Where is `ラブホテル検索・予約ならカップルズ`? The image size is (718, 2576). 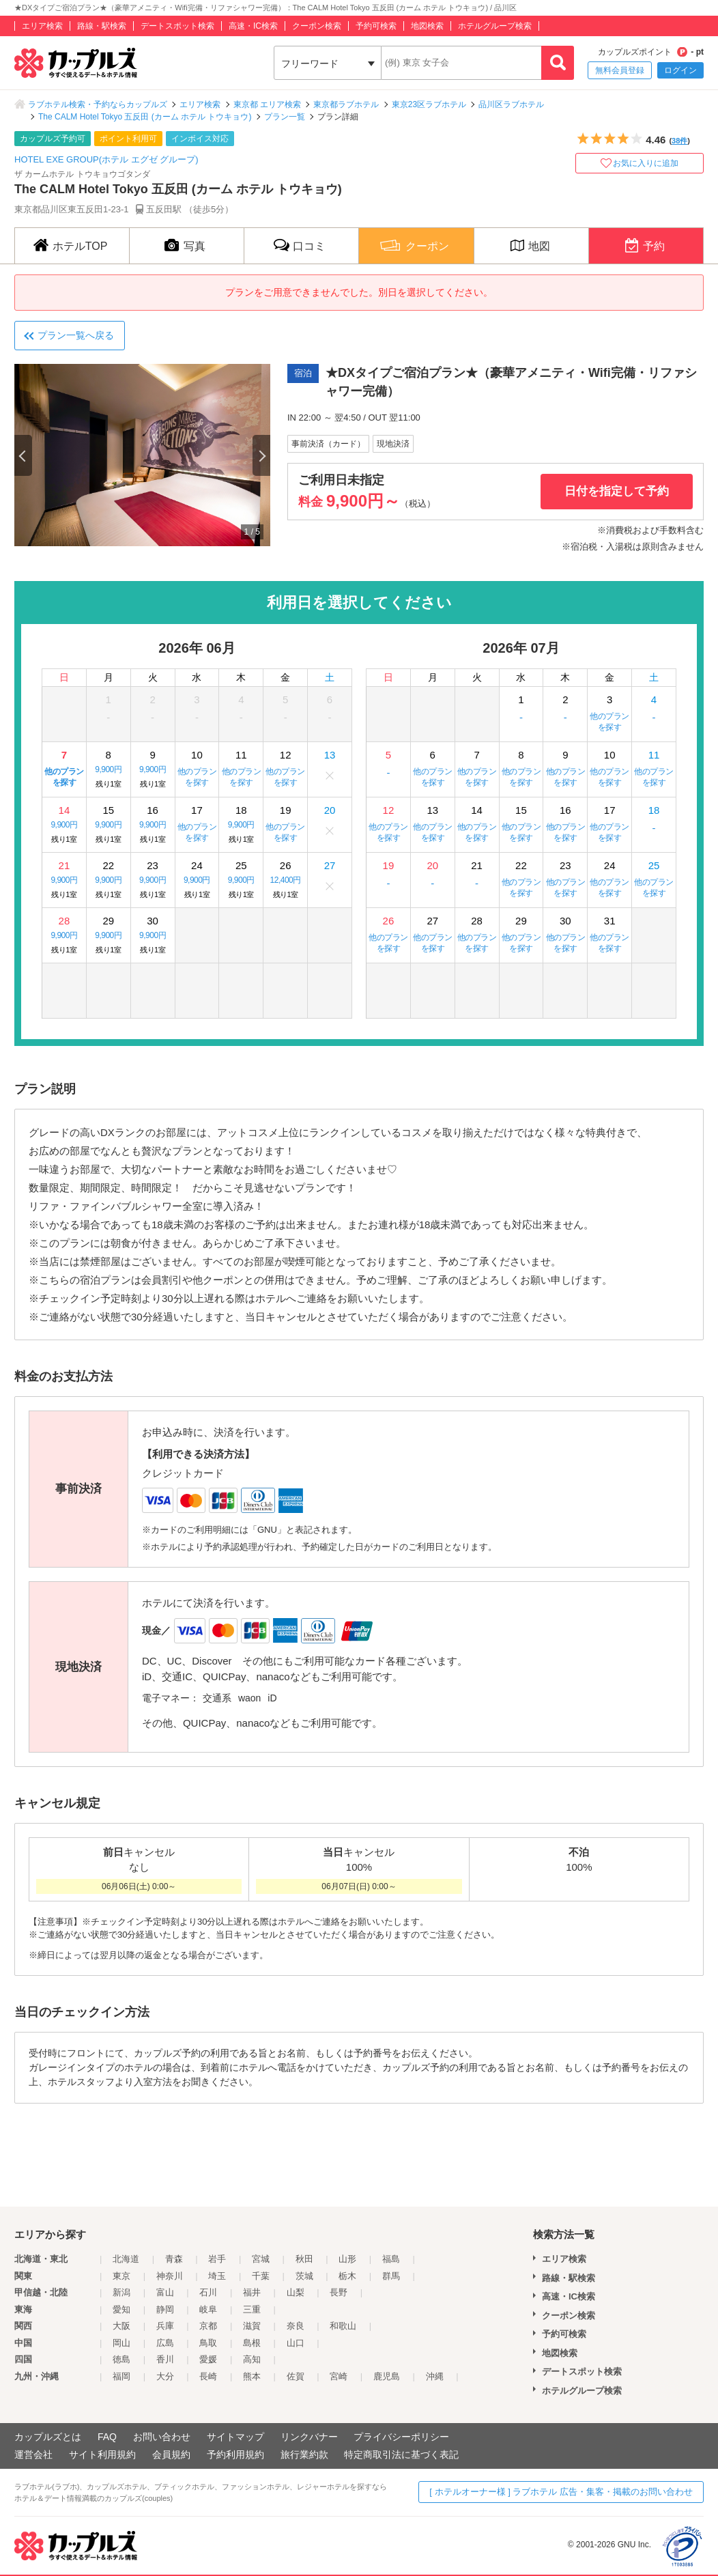
ラブホテル検索・予約ならカップルズ is located at coordinates (97, 104).